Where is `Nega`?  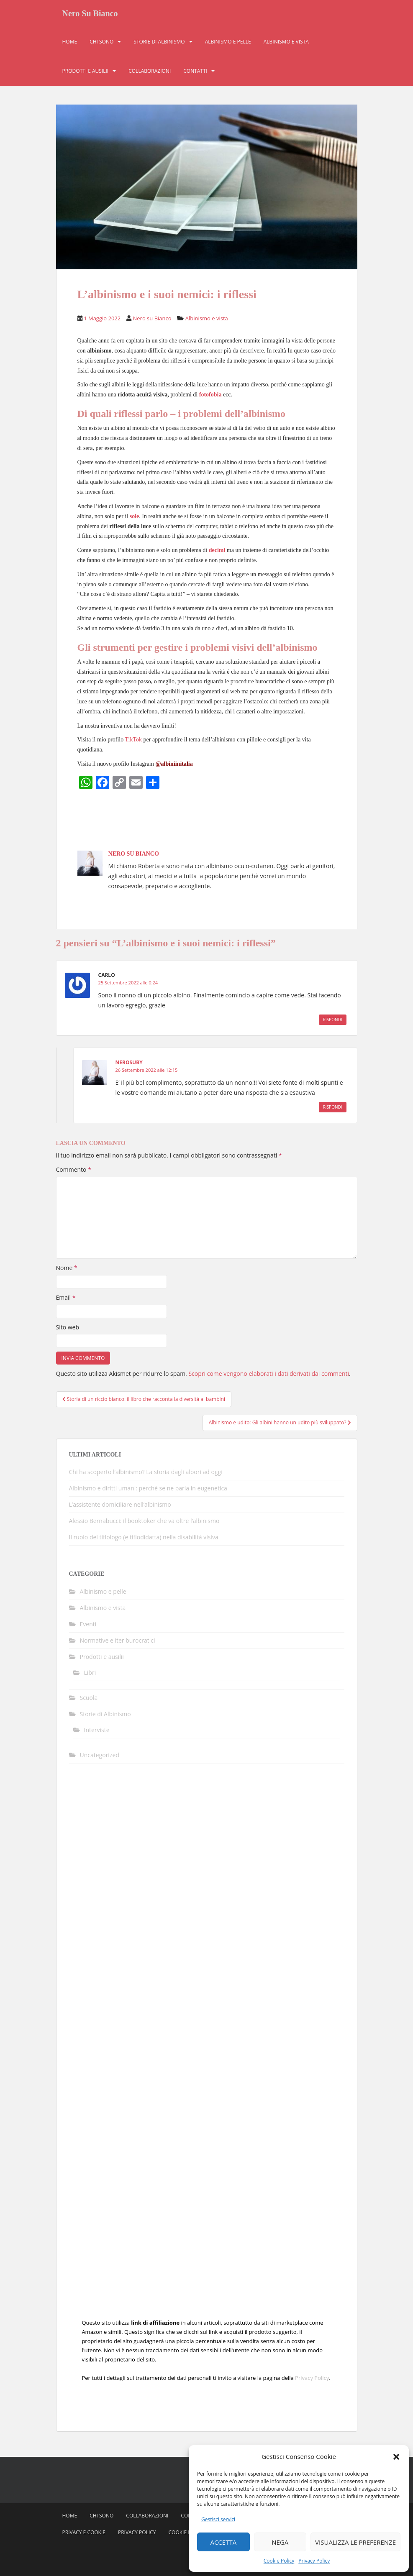
Nega is located at coordinates (280, 2542).